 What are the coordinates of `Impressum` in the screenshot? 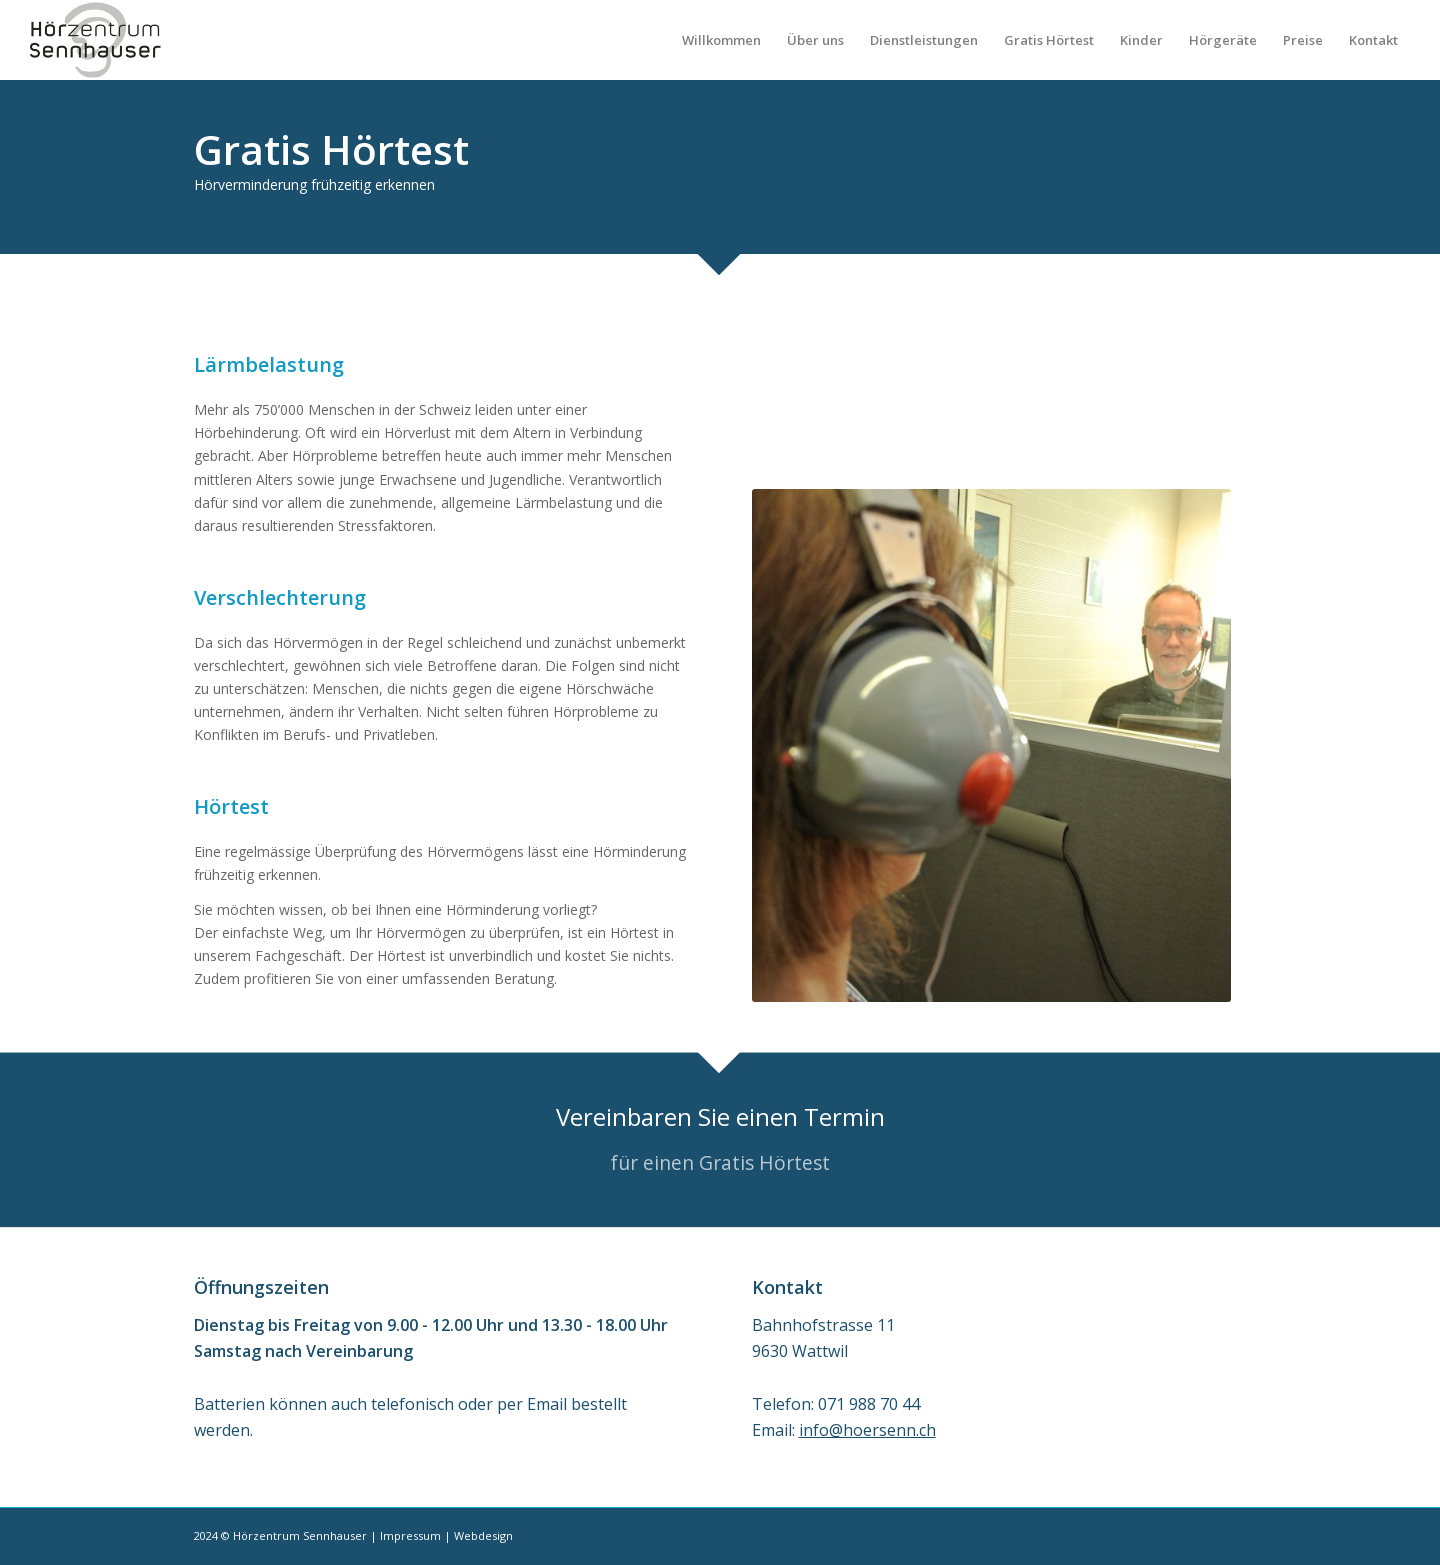 It's located at (410, 1535).